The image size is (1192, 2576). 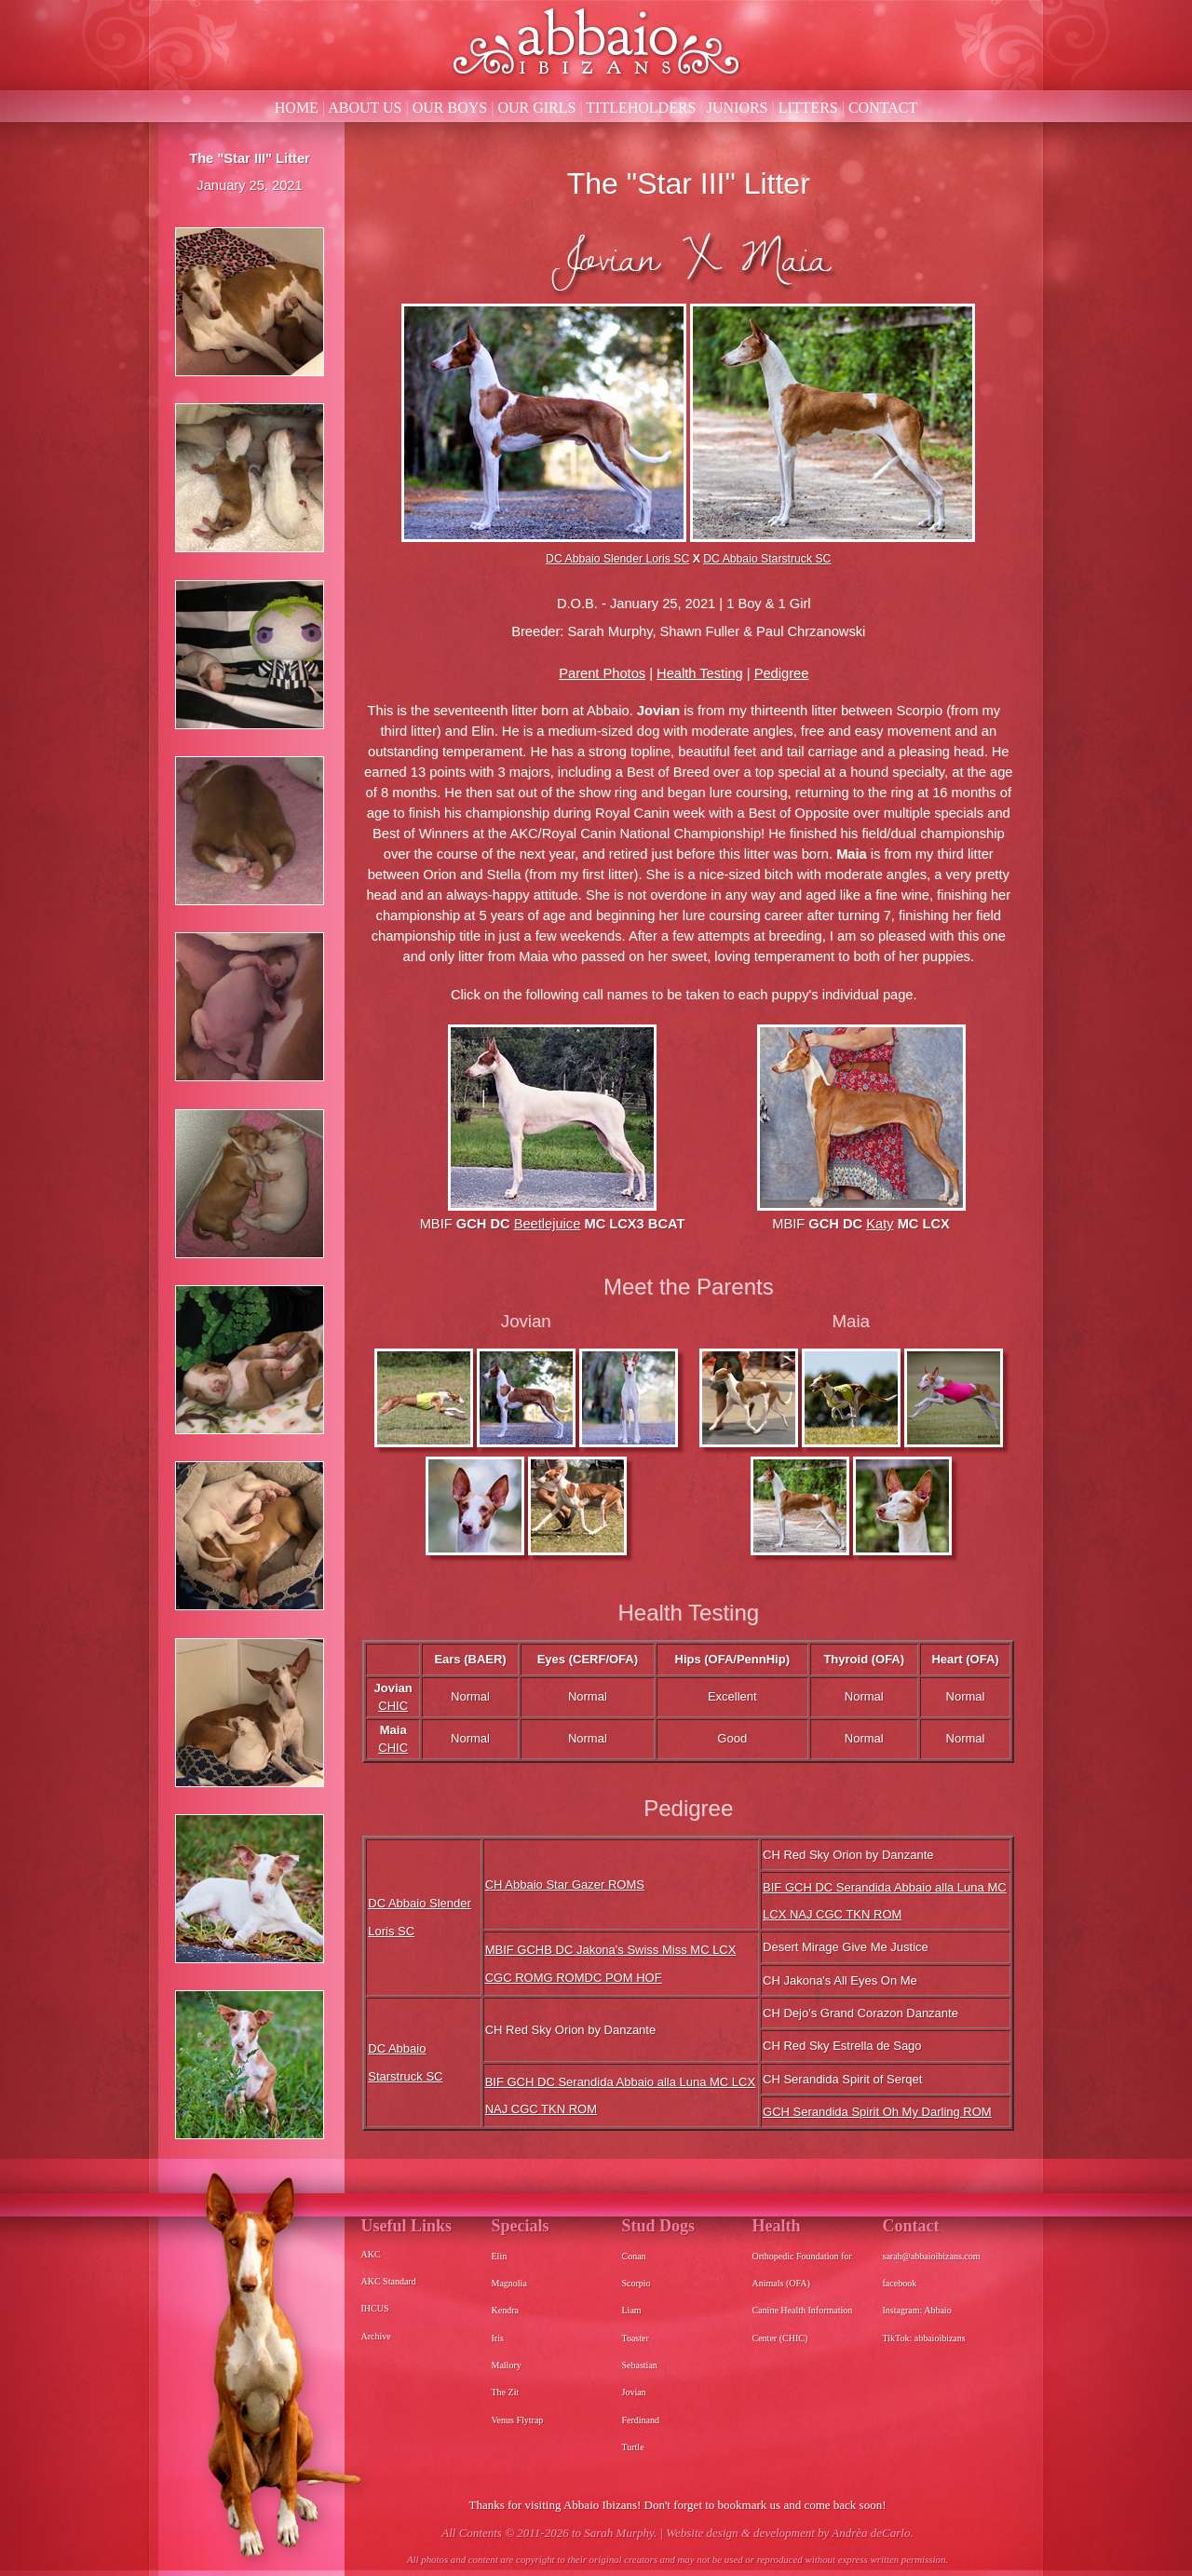 What do you see at coordinates (882, 107) in the screenshot?
I see `CONTACT` at bounding box center [882, 107].